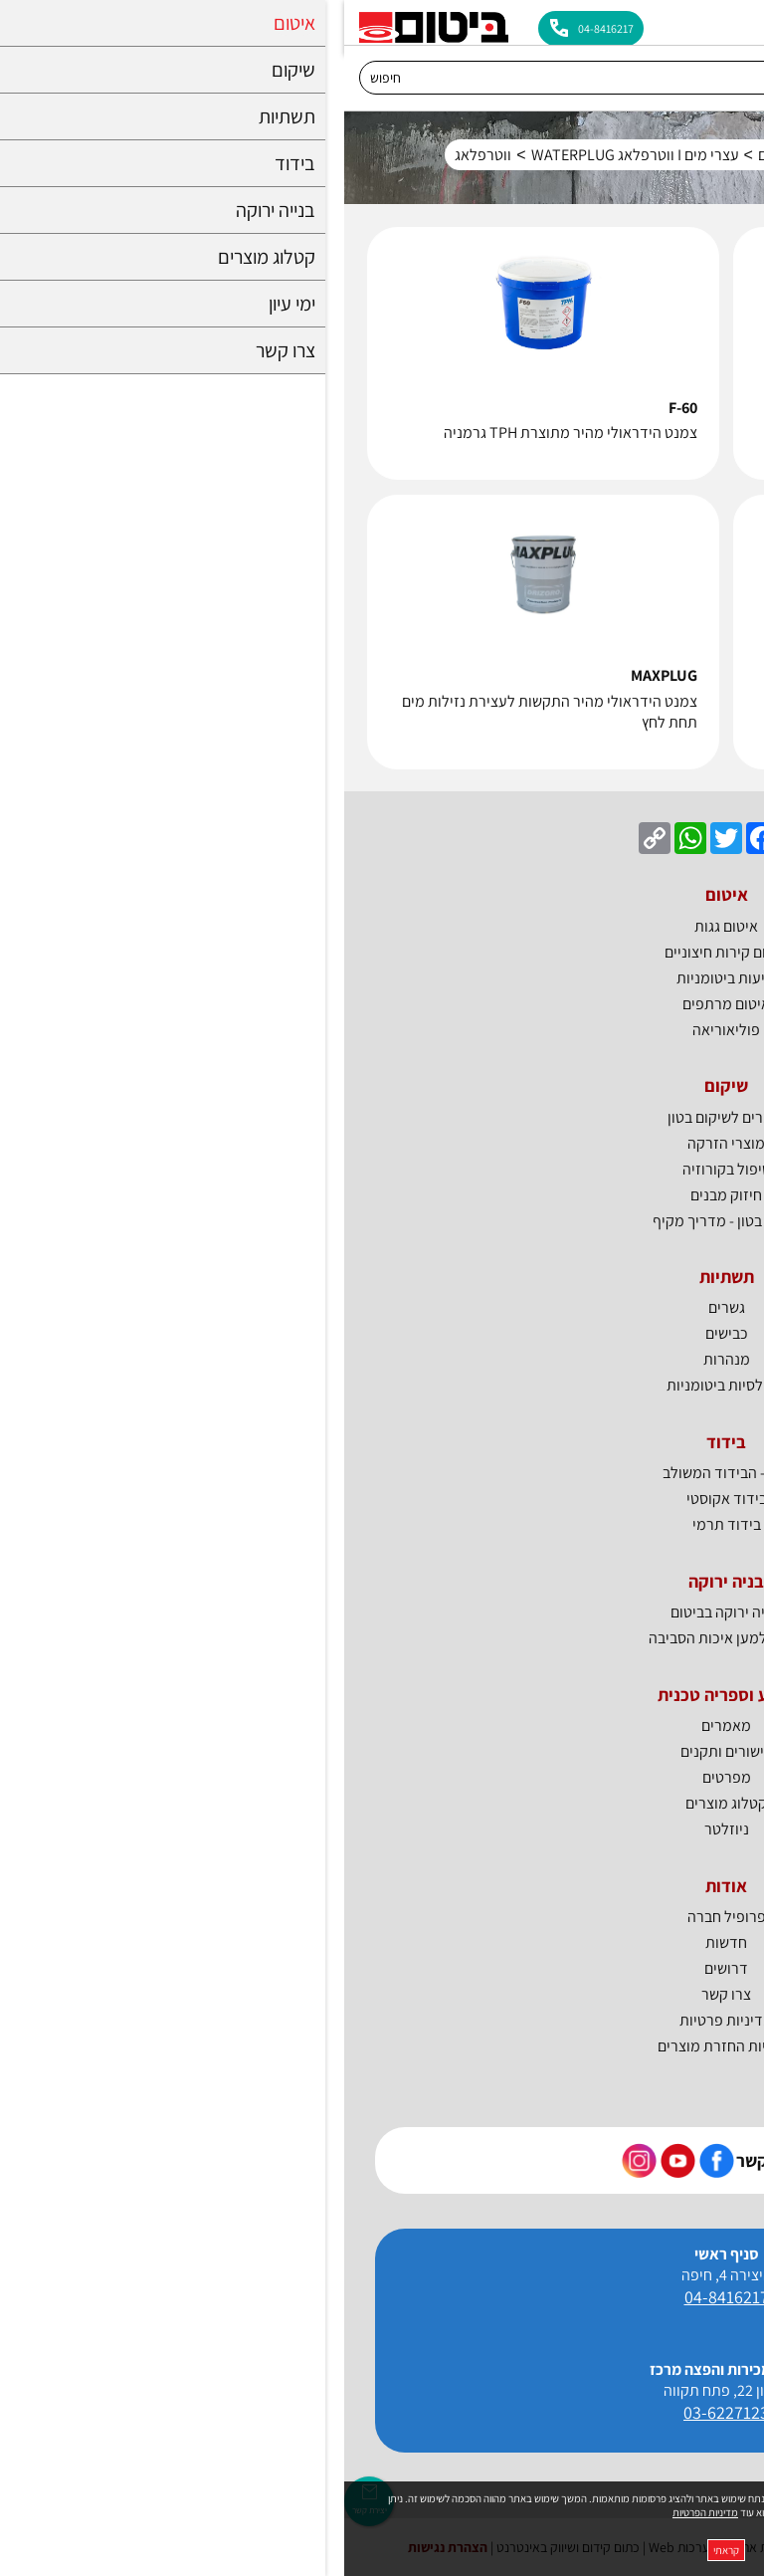  What do you see at coordinates (717, 154) in the screenshot?
I see `דף בית` at bounding box center [717, 154].